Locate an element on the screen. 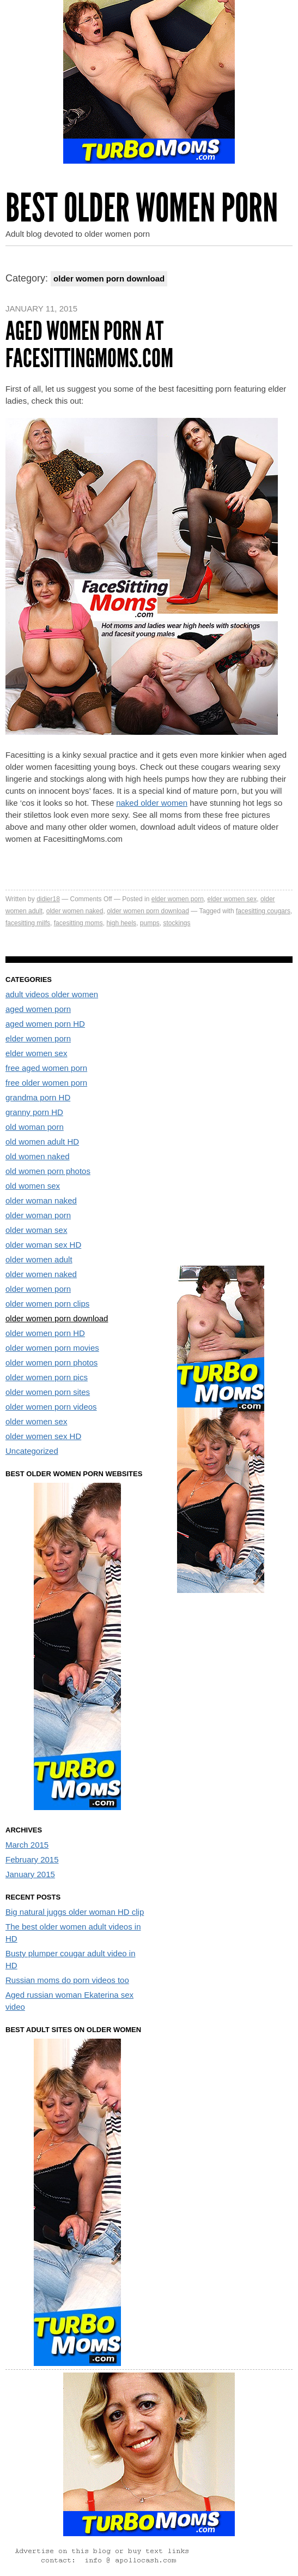 This screenshot has width=298, height=2576. elder women porn is located at coordinates (177, 899).